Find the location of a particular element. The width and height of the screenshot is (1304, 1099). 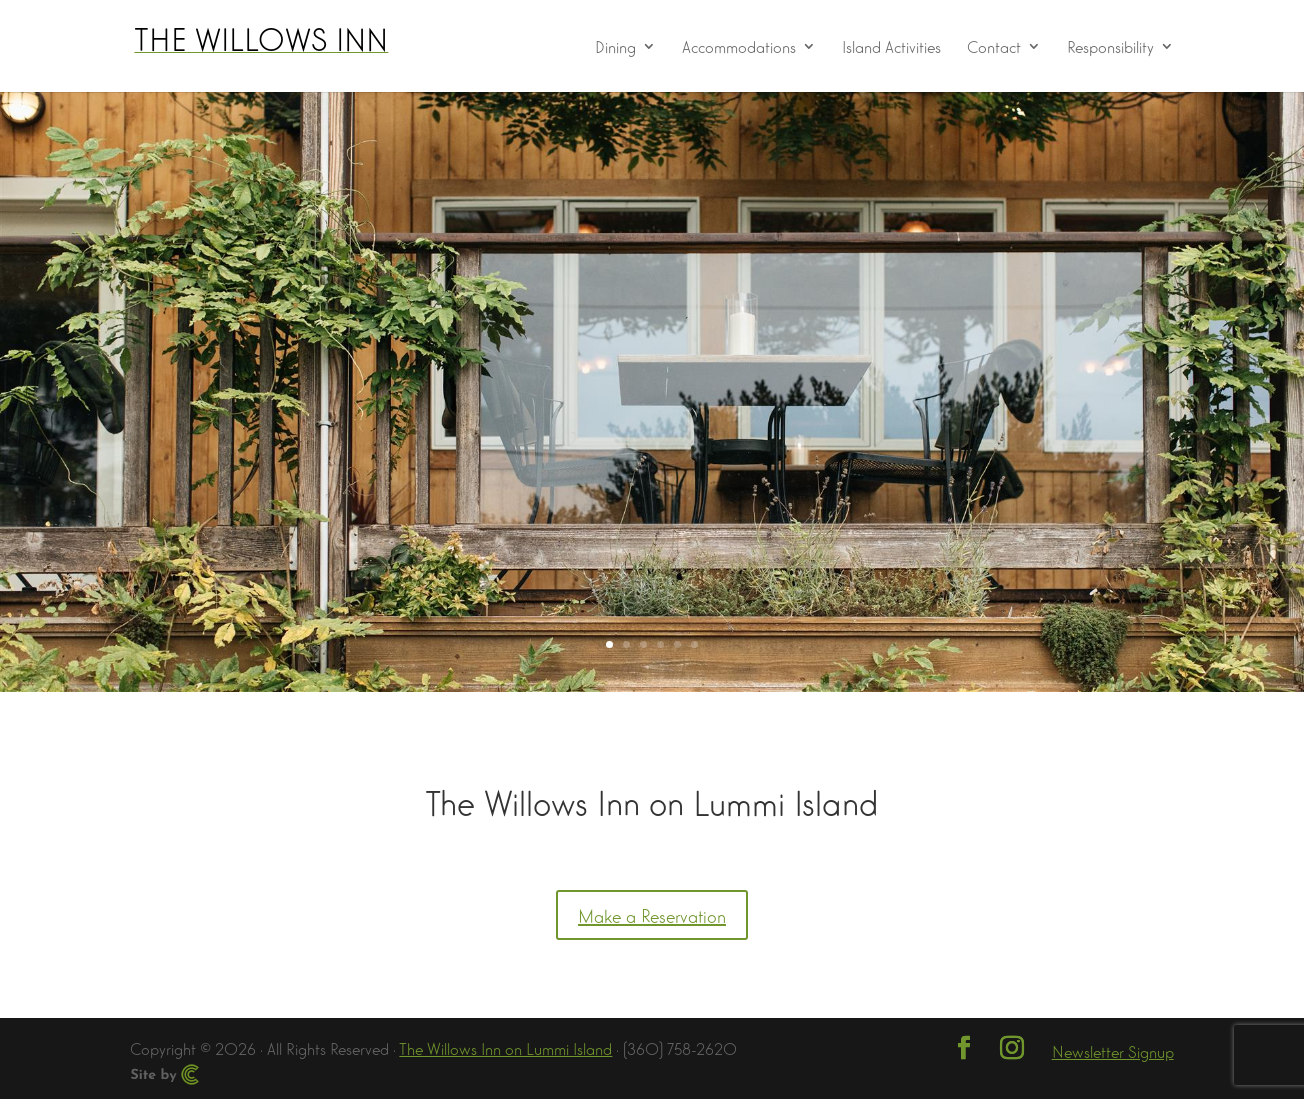

Dining is located at coordinates (615, 47).